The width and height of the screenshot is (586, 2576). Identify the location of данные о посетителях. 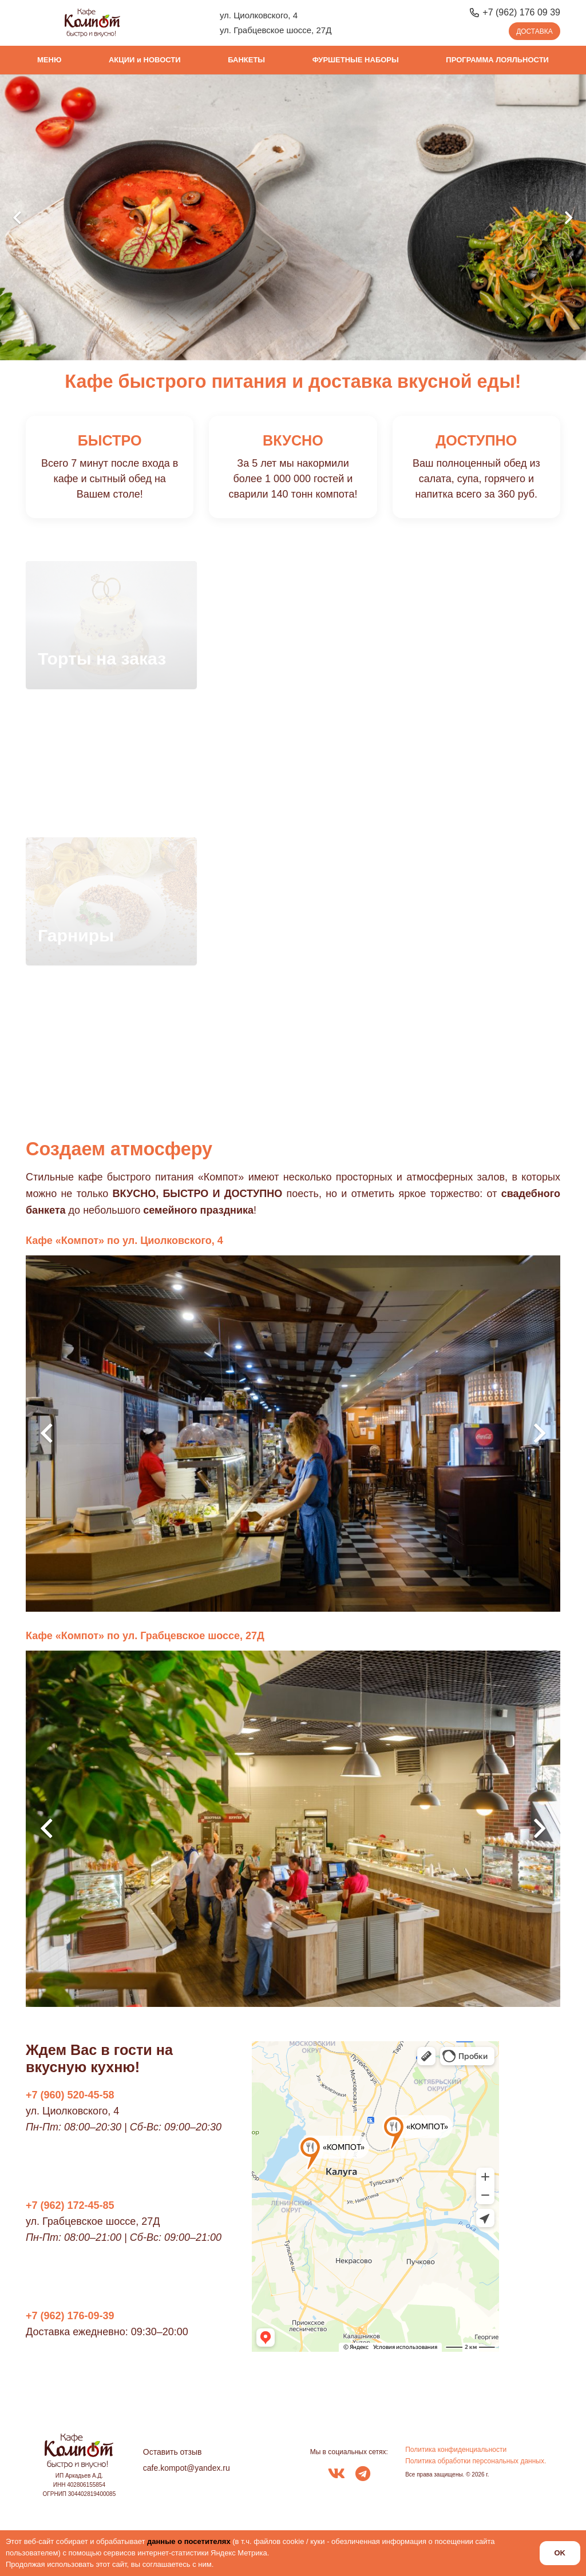
(189, 2541).